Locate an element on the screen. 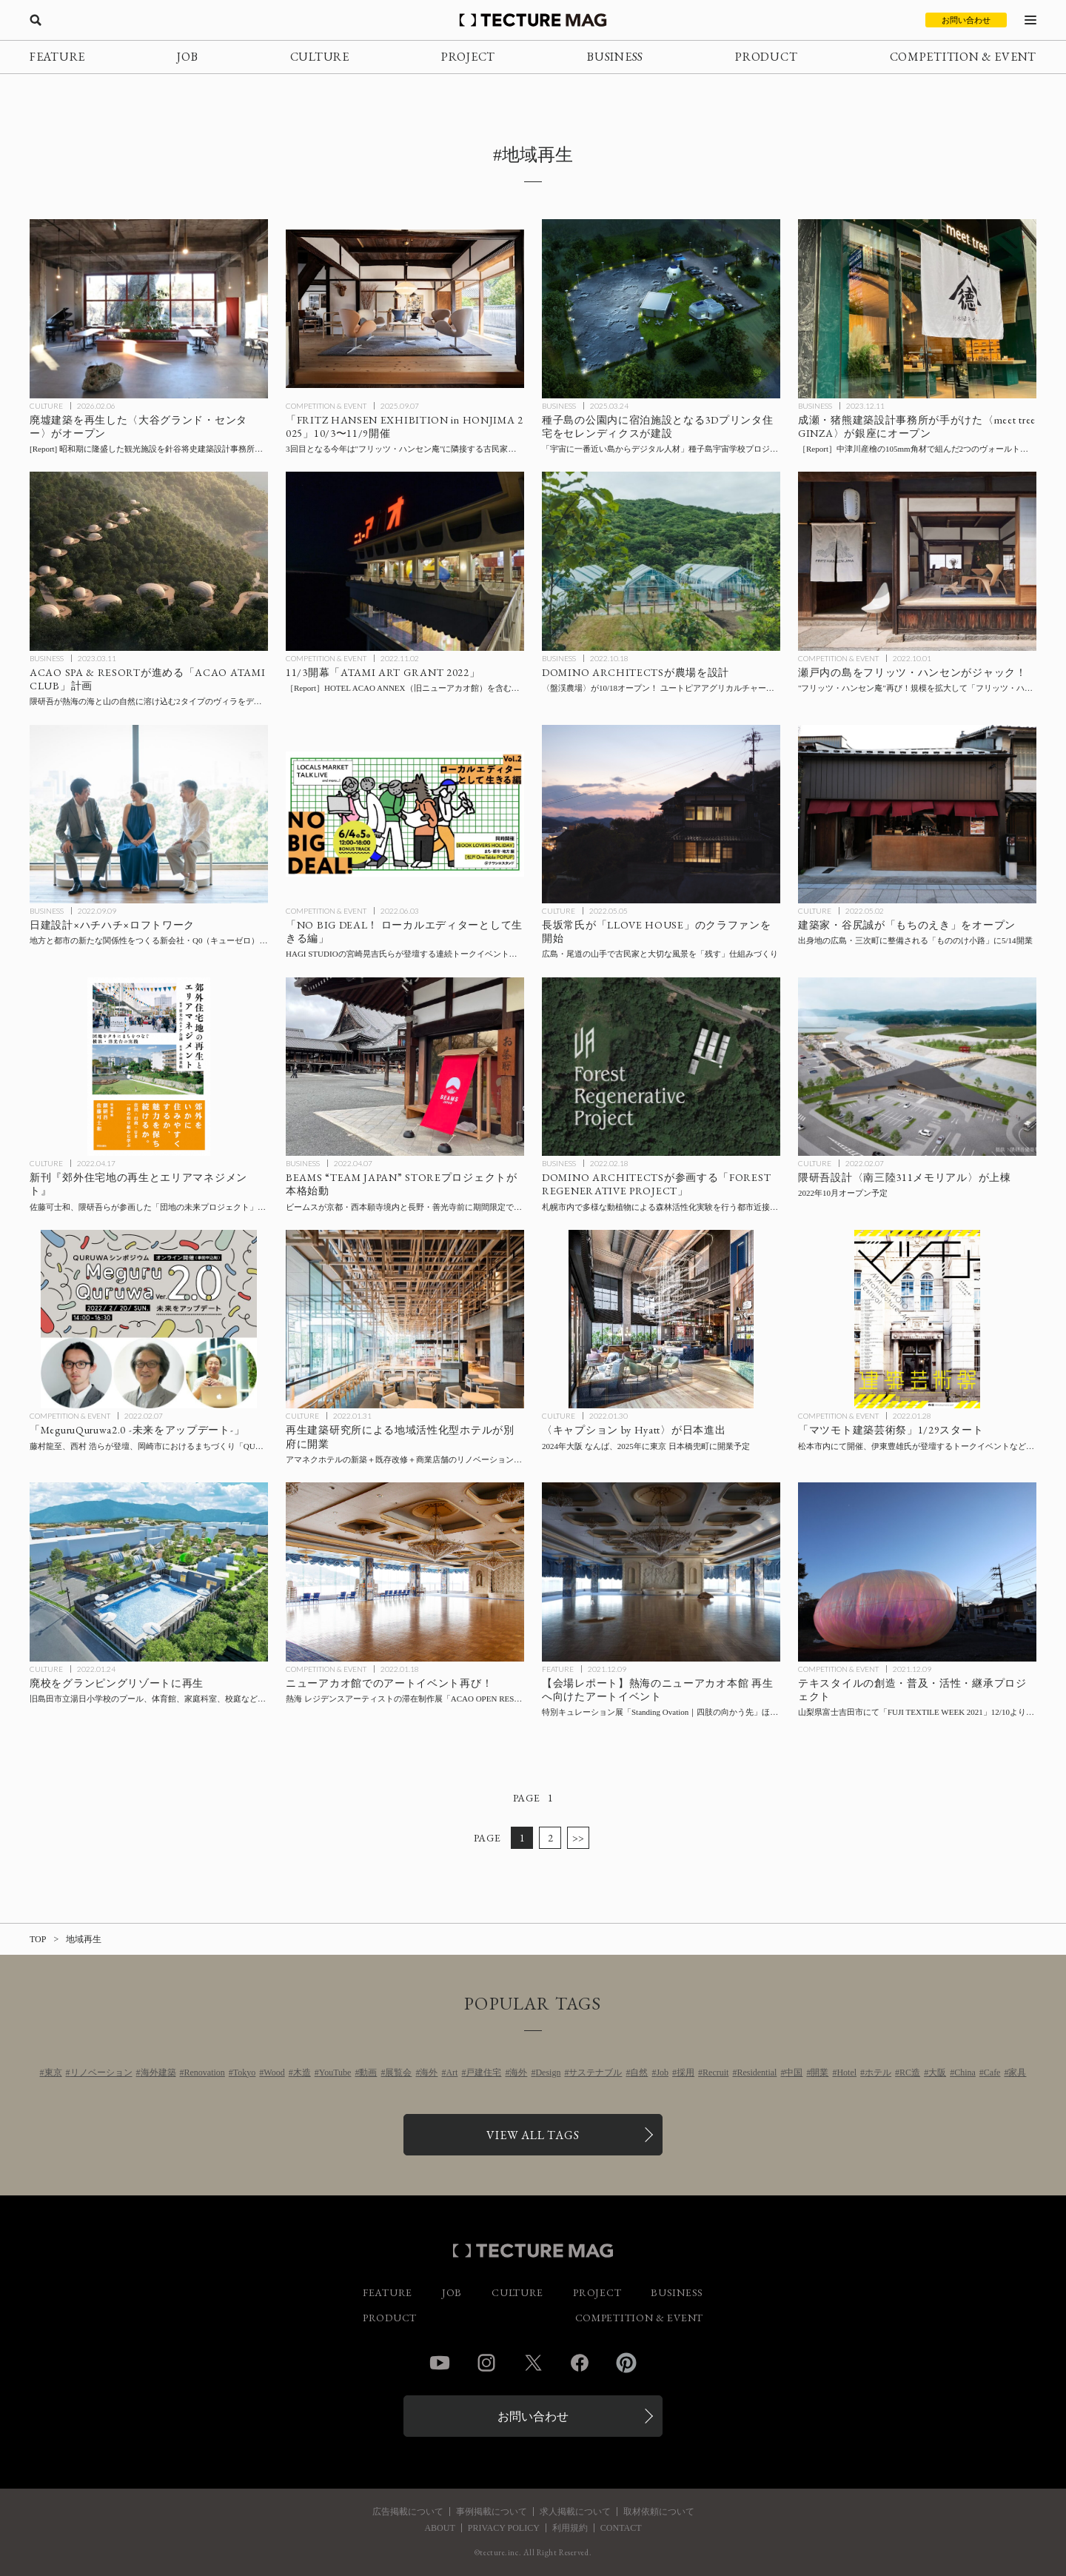  自然 is located at coordinates (639, 2072).